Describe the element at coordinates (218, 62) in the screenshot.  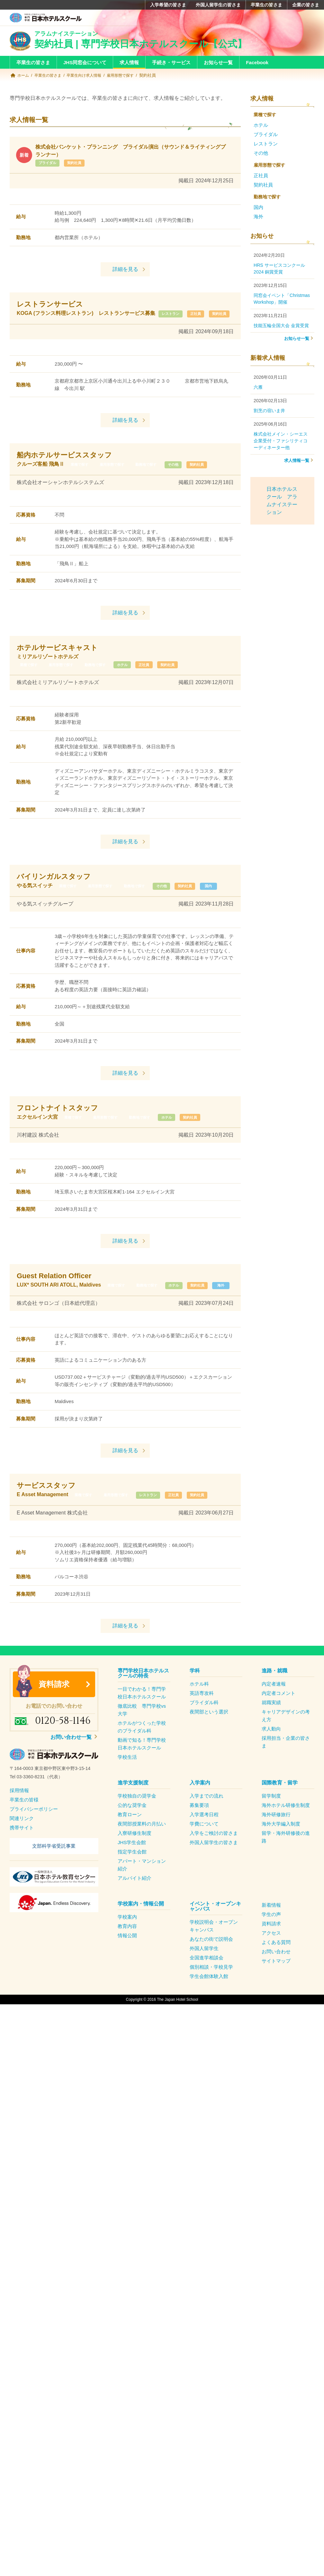
I see `お知らせ一覧` at that location.